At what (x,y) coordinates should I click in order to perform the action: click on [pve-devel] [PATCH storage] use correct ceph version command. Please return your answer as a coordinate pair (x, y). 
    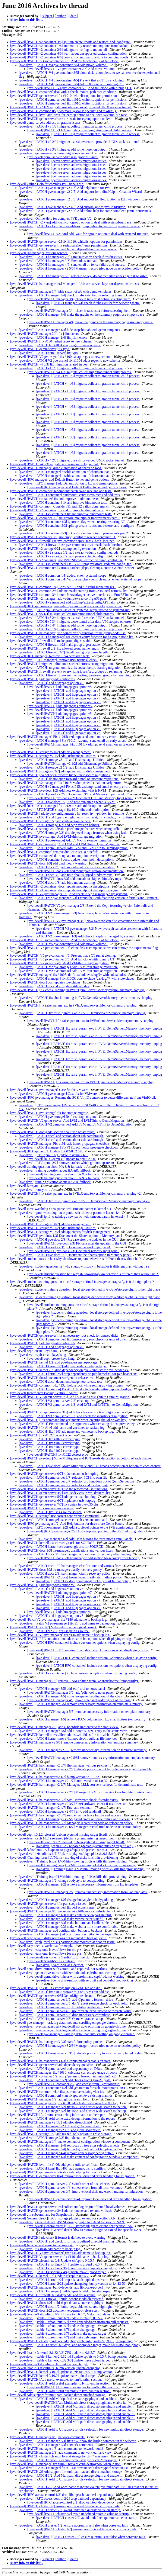
    Looking at the image, I should click on (55, 1516).